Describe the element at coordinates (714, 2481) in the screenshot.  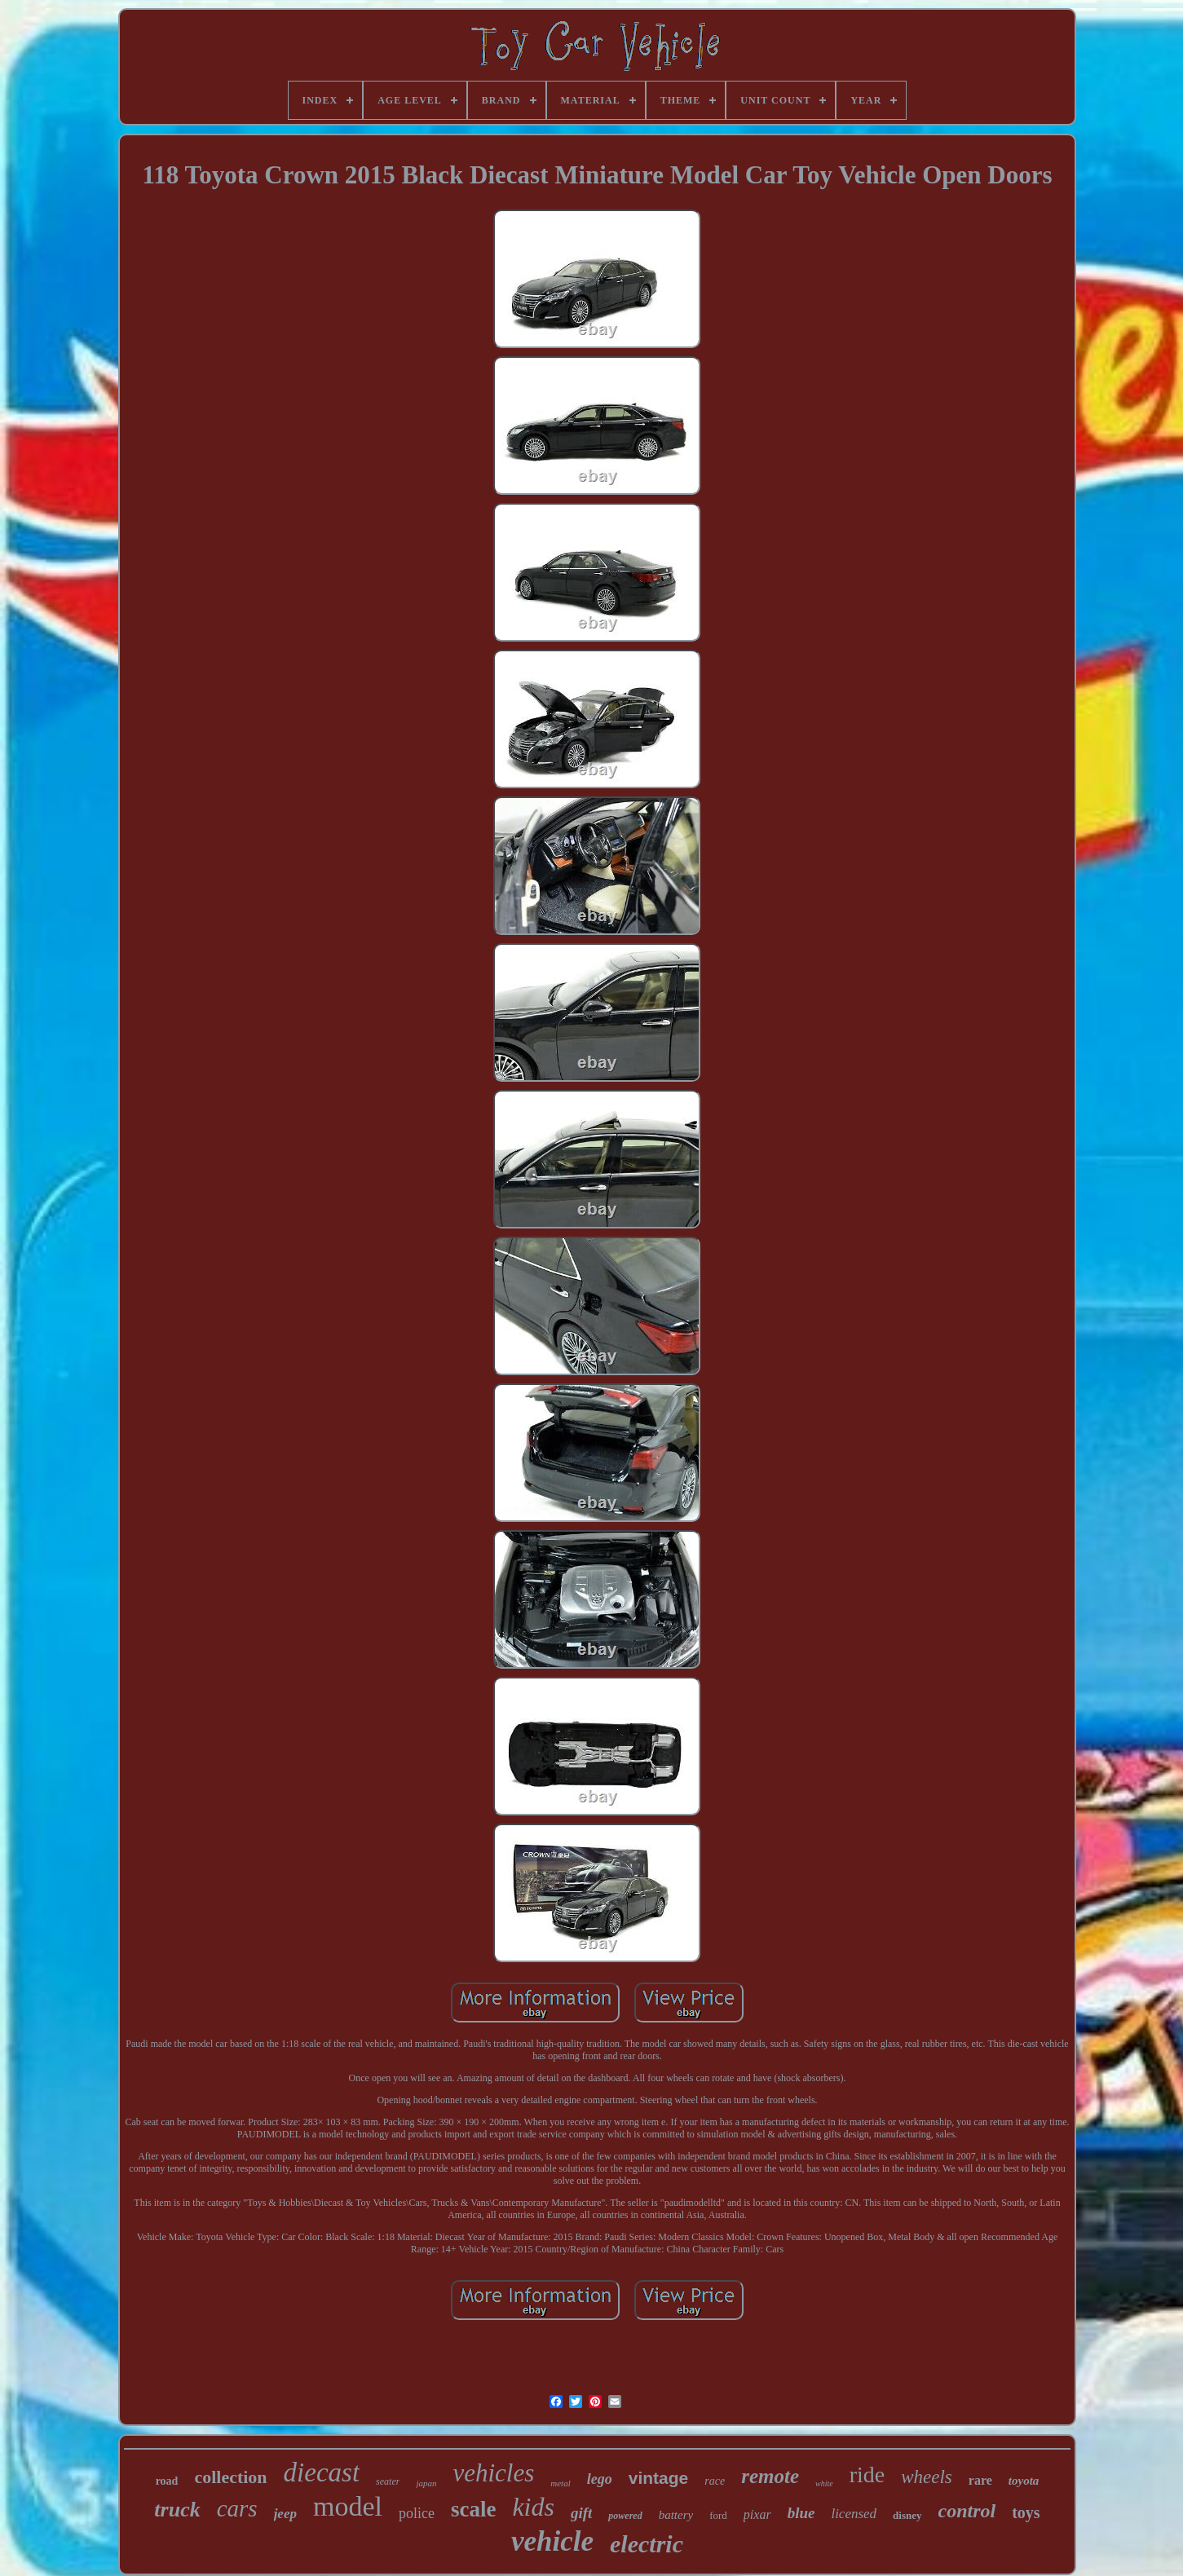
I see `race` at that location.